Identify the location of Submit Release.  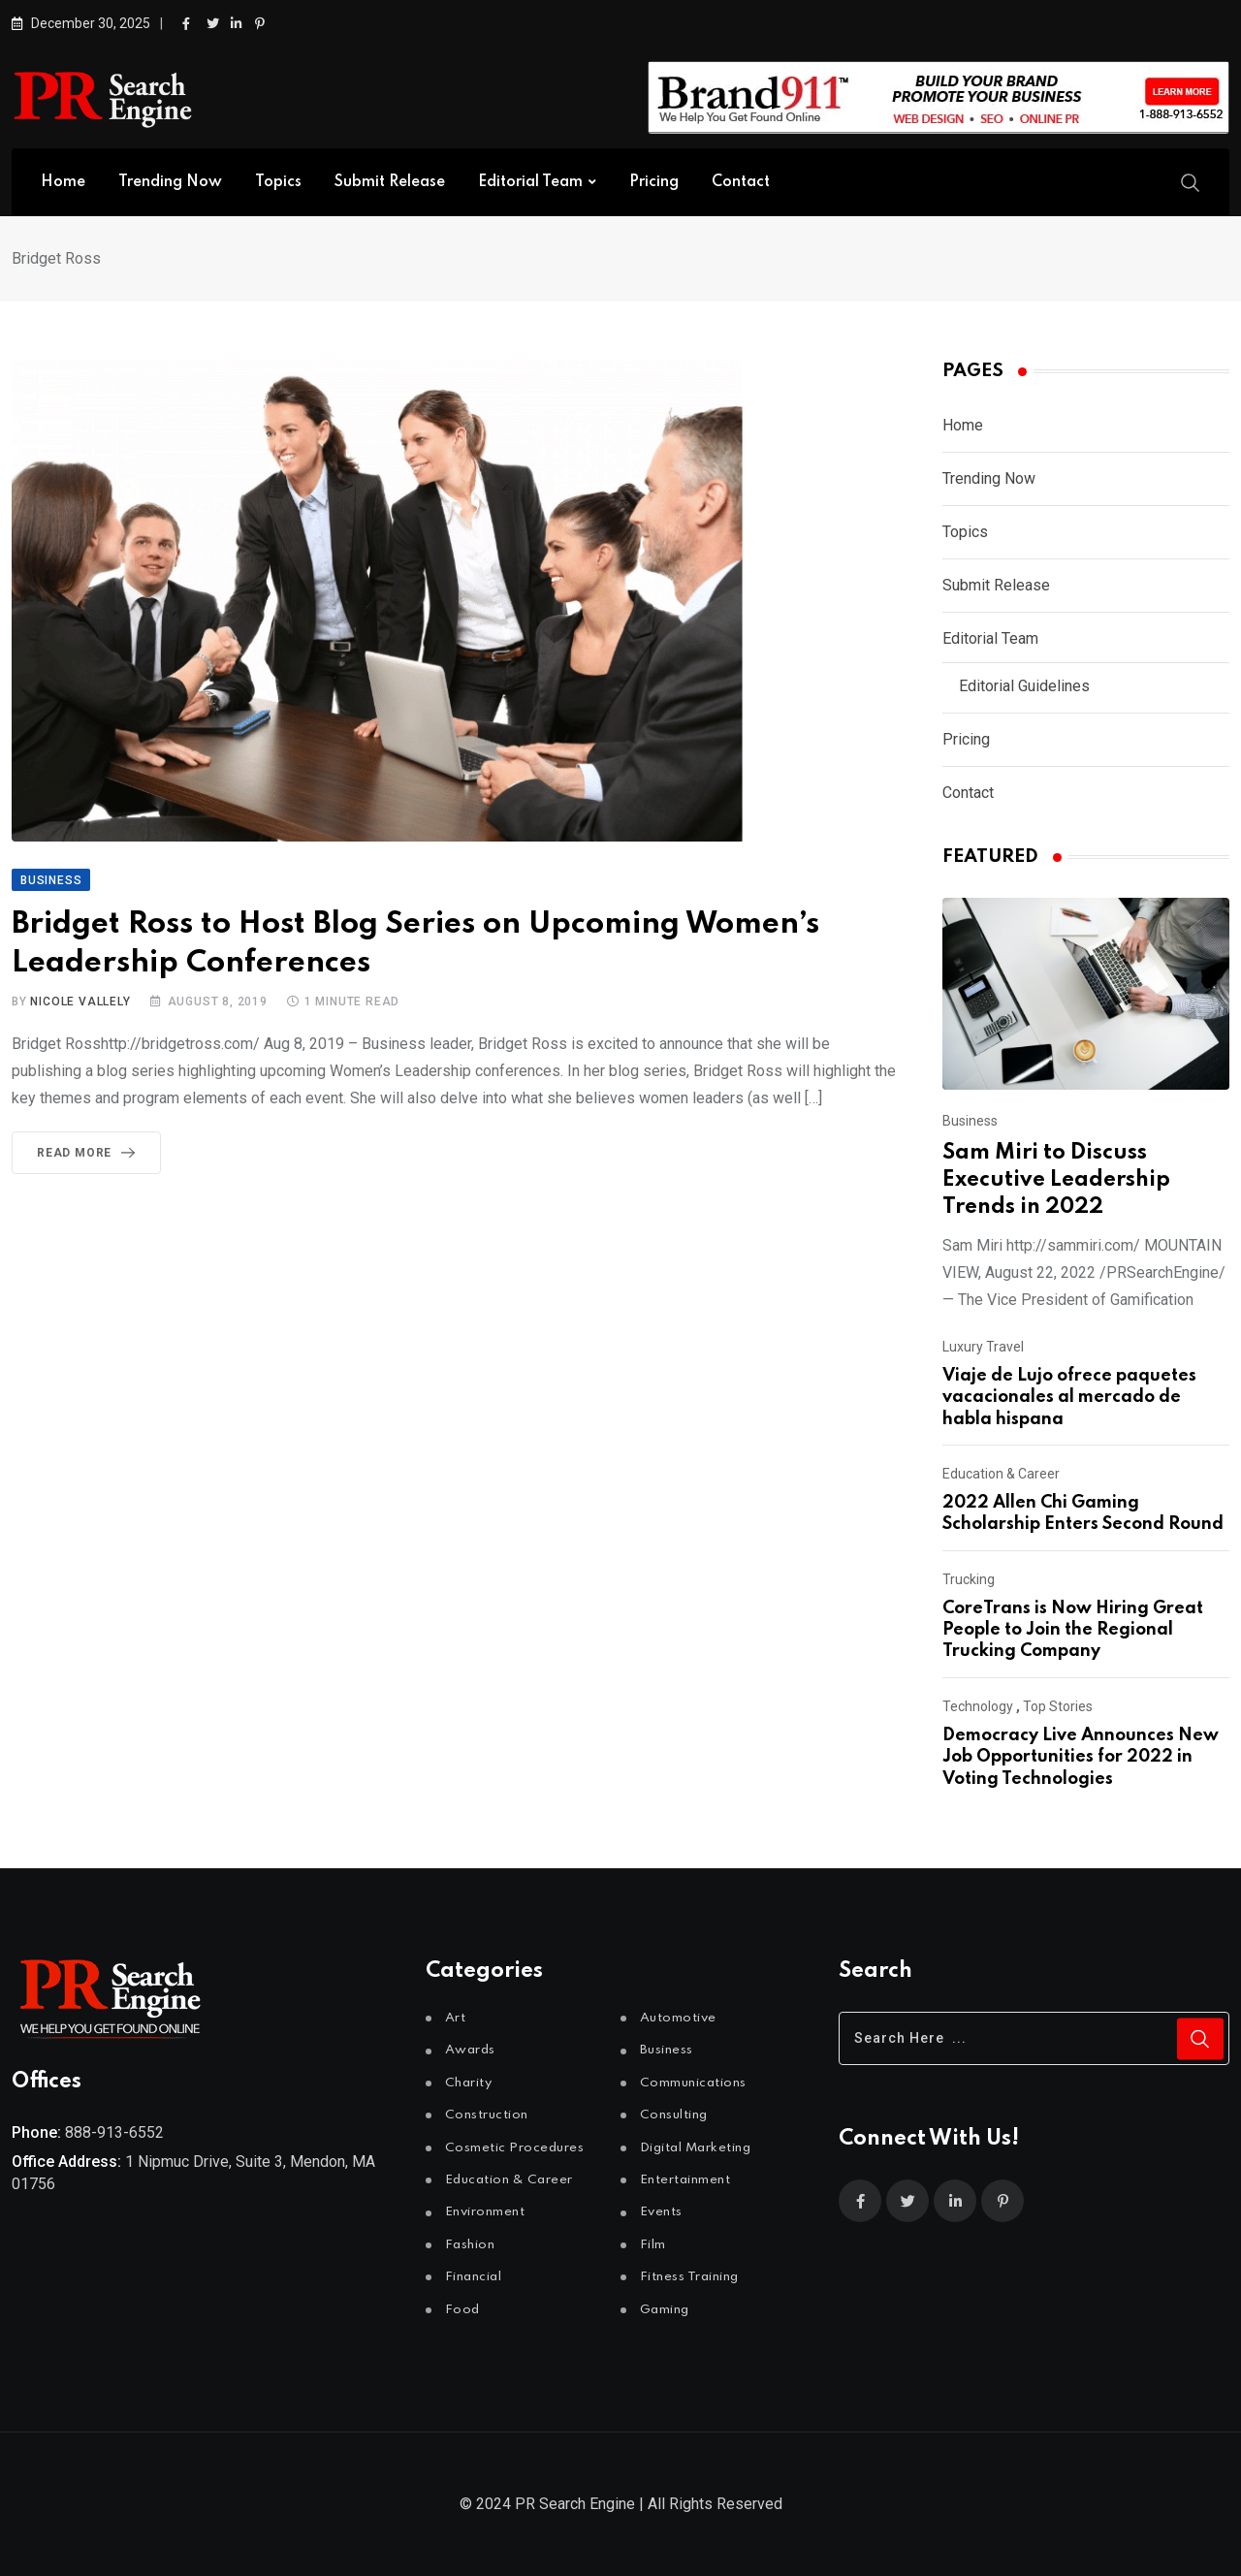
(389, 182).